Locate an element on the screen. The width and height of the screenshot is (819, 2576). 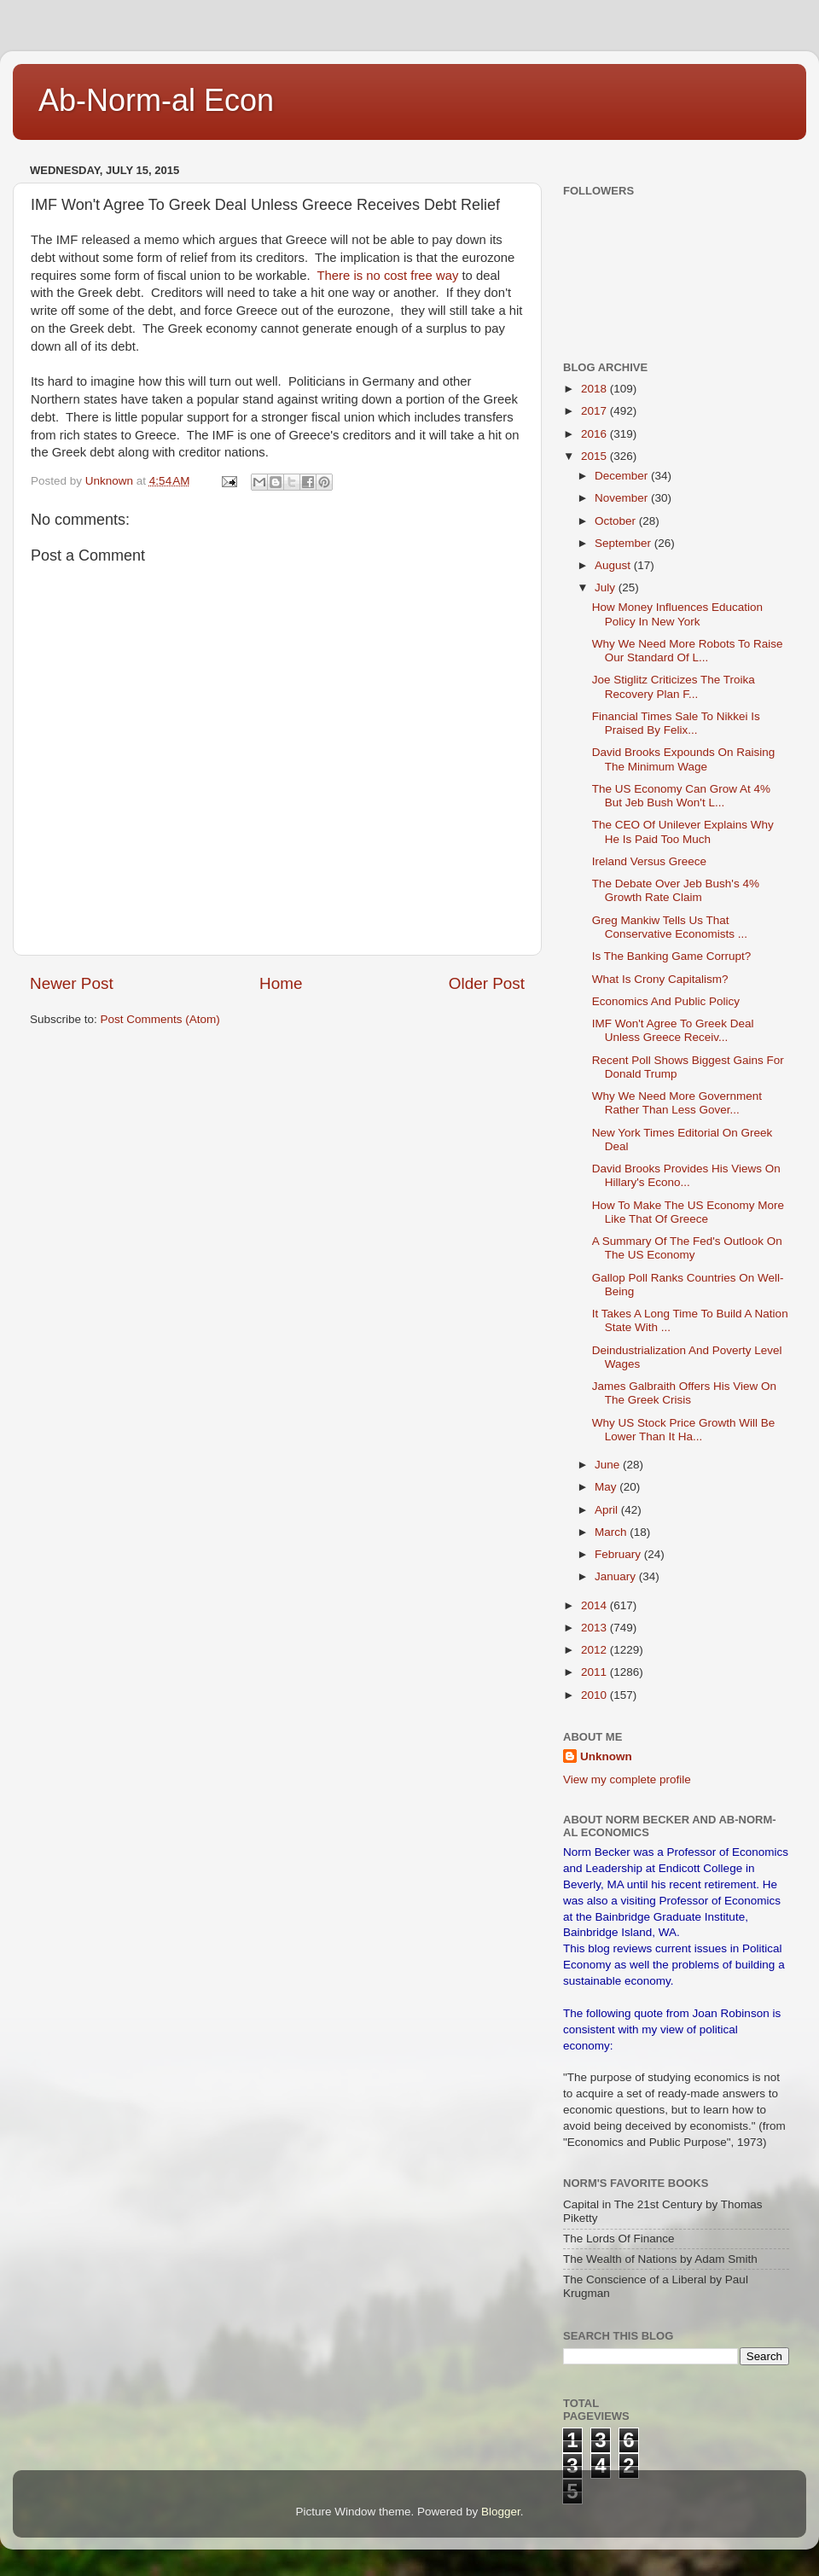
Why US Stock Price Growth Will Be Lower Than It Ha... is located at coordinates (683, 1429).